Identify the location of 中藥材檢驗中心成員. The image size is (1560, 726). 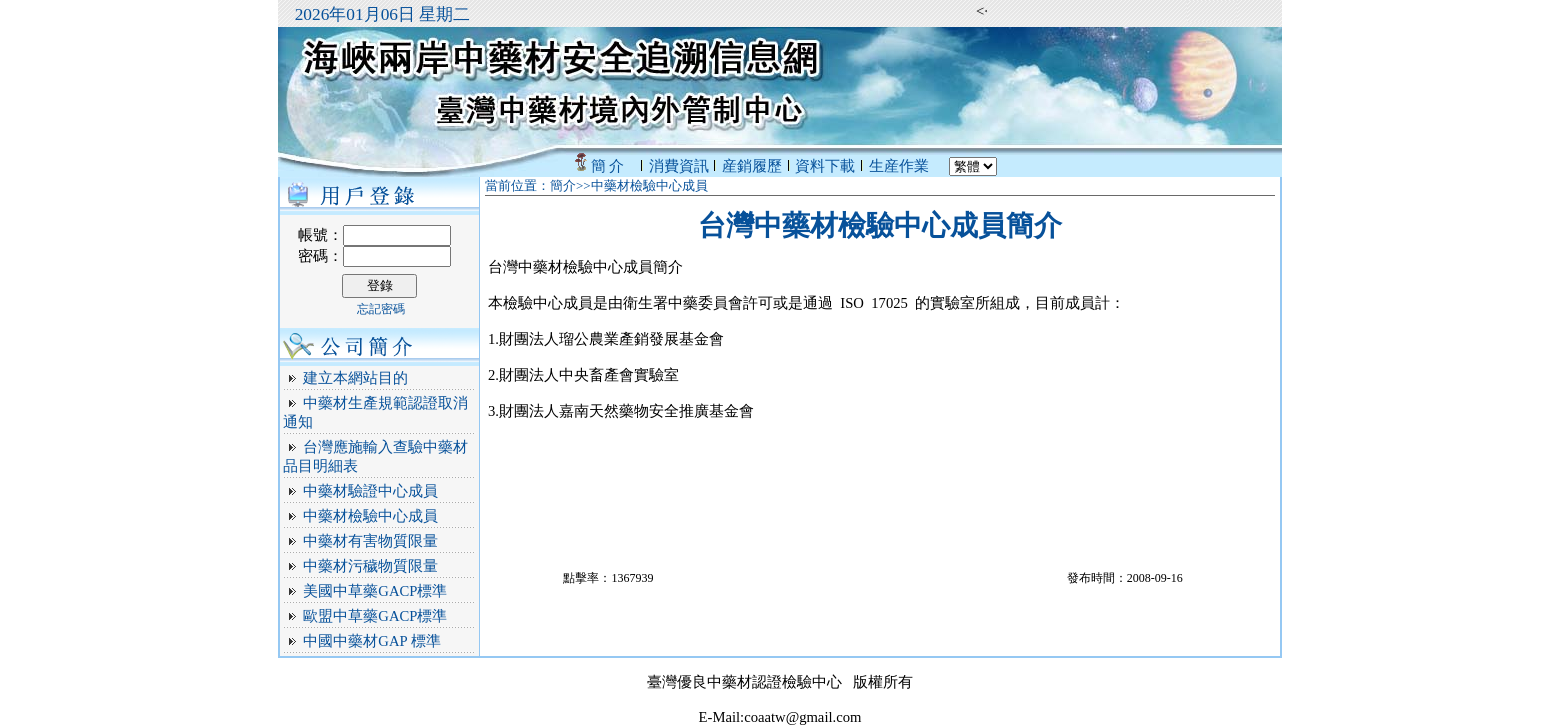
(370, 516).